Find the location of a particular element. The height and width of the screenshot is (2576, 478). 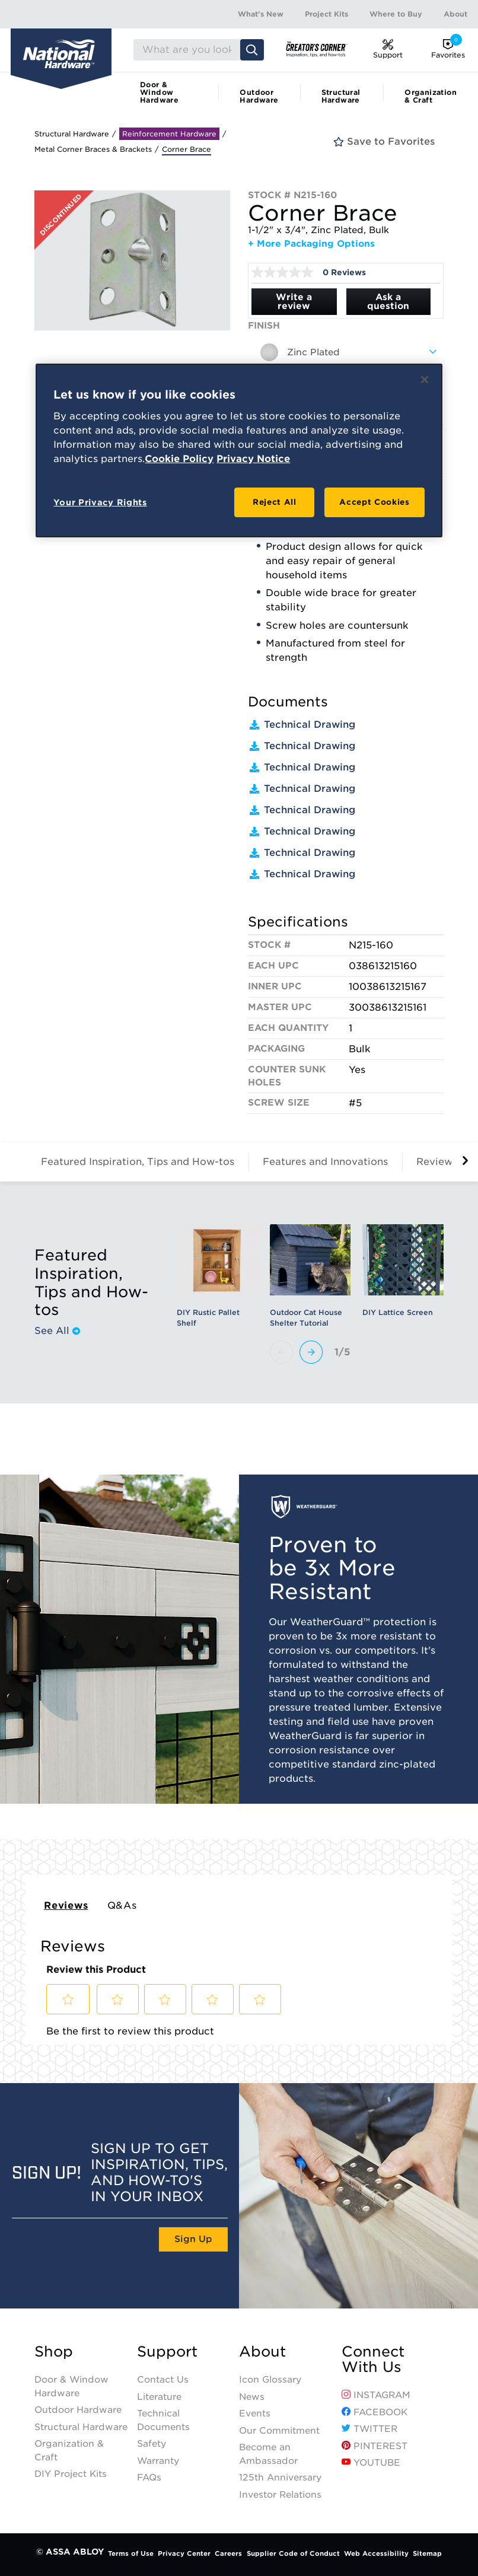

125th Anniversary is located at coordinates (280, 2477).